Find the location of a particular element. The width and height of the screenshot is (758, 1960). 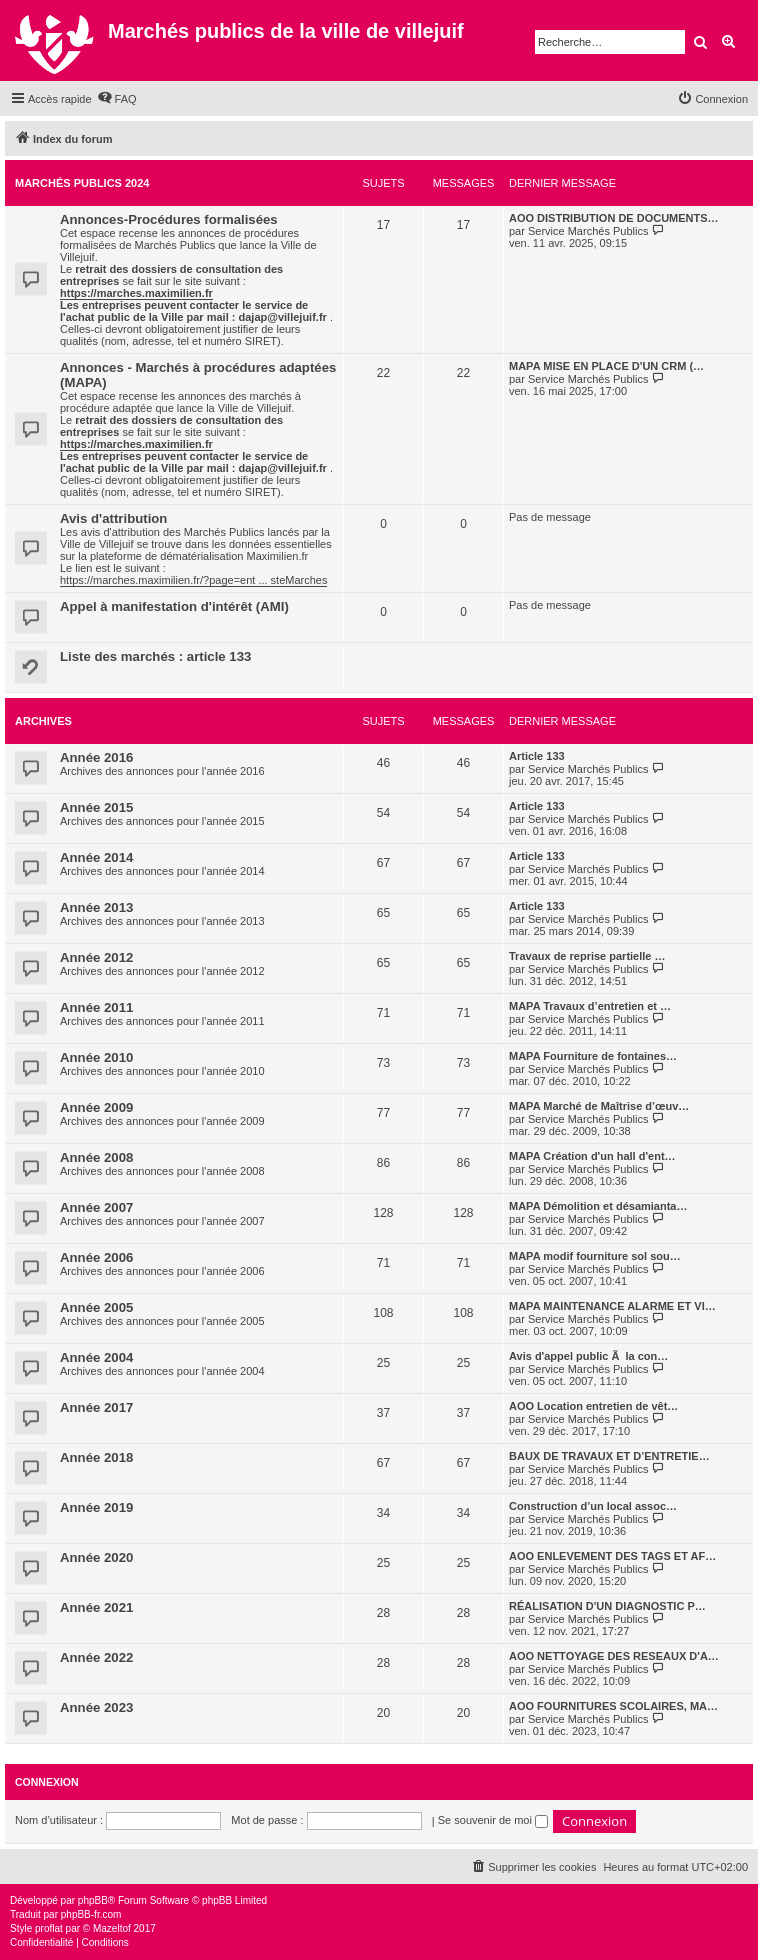

AOO NETTOYAGE DES RESEAUX D'A… is located at coordinates (614, 1656).